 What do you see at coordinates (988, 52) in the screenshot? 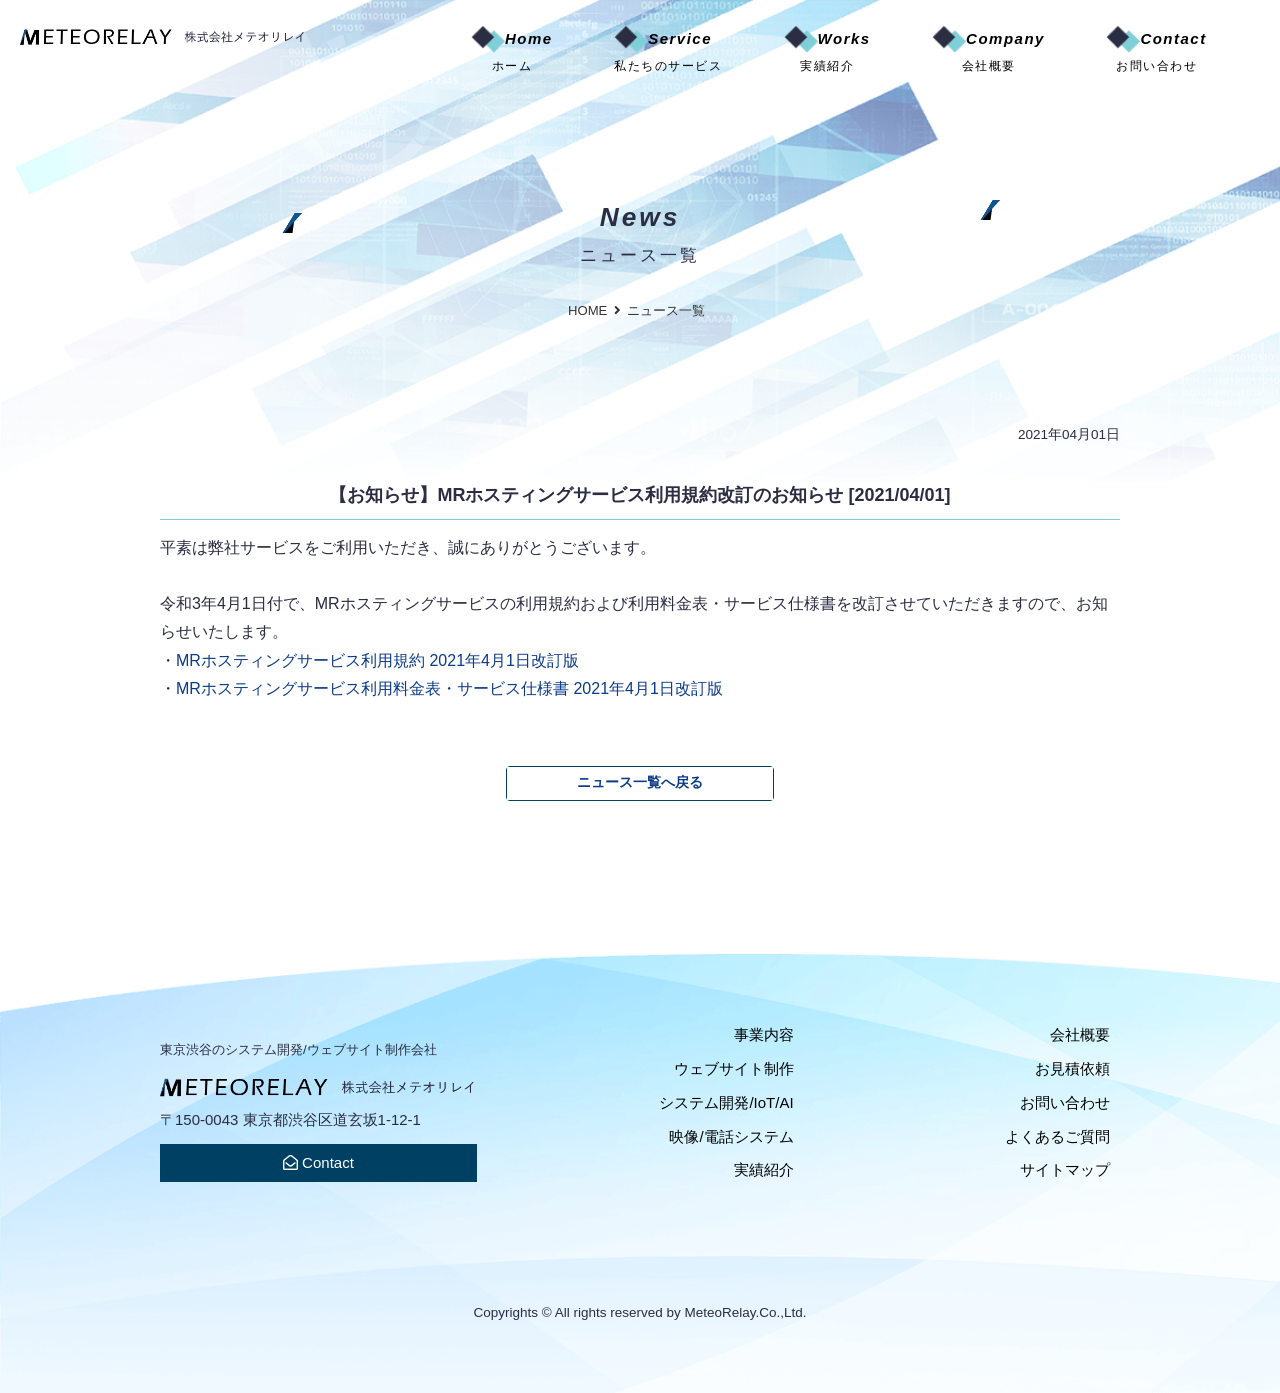
I see `Company` at bounding box center [988, 52].